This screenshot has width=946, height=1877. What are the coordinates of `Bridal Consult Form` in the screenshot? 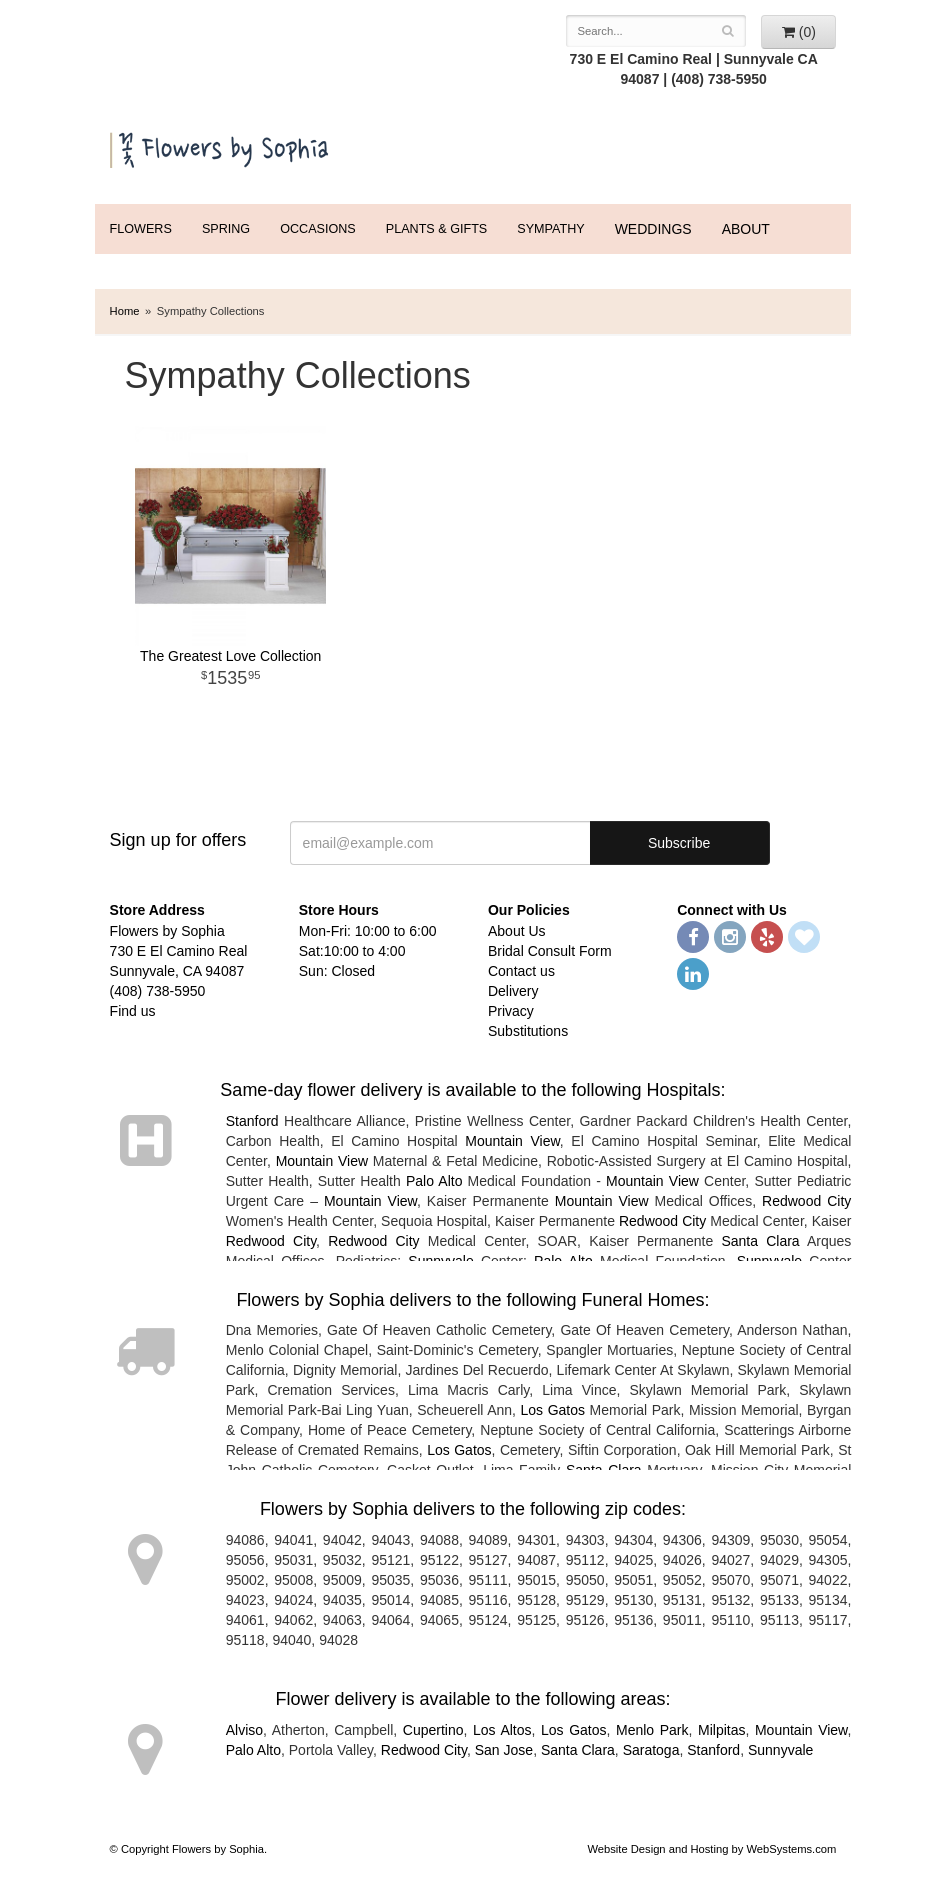 It's located at (550, 951).